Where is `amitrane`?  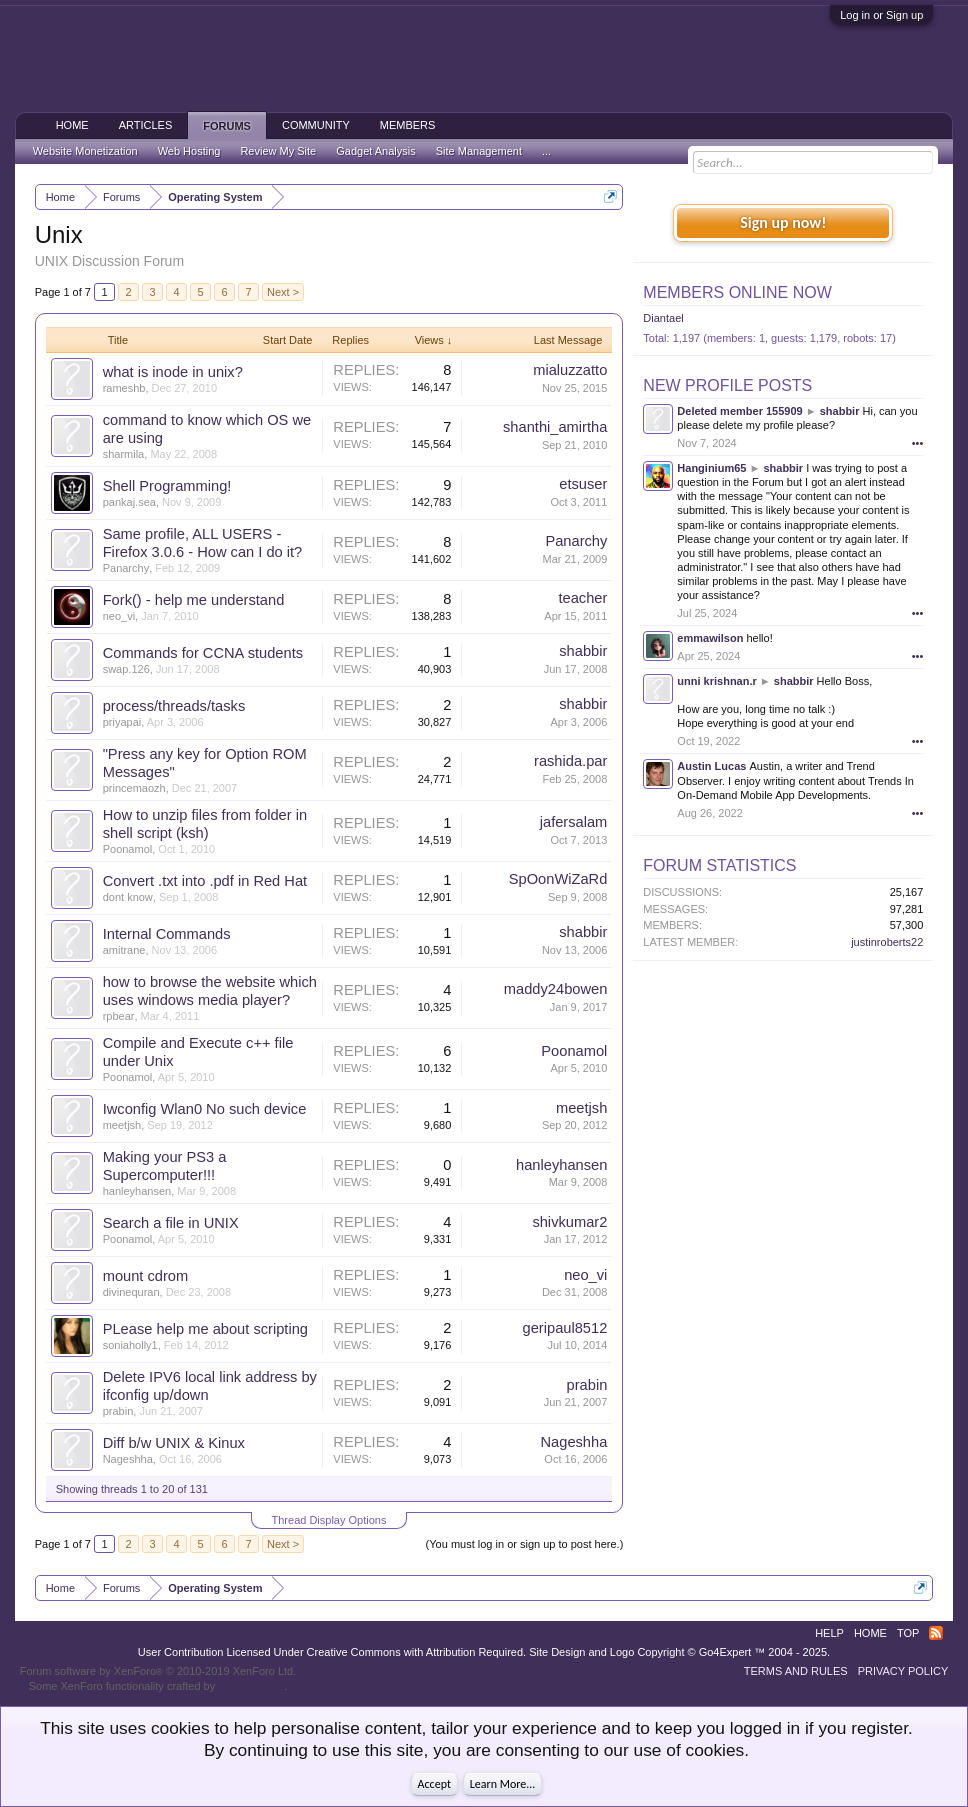 amitrane is located at coordinates (124, 950).